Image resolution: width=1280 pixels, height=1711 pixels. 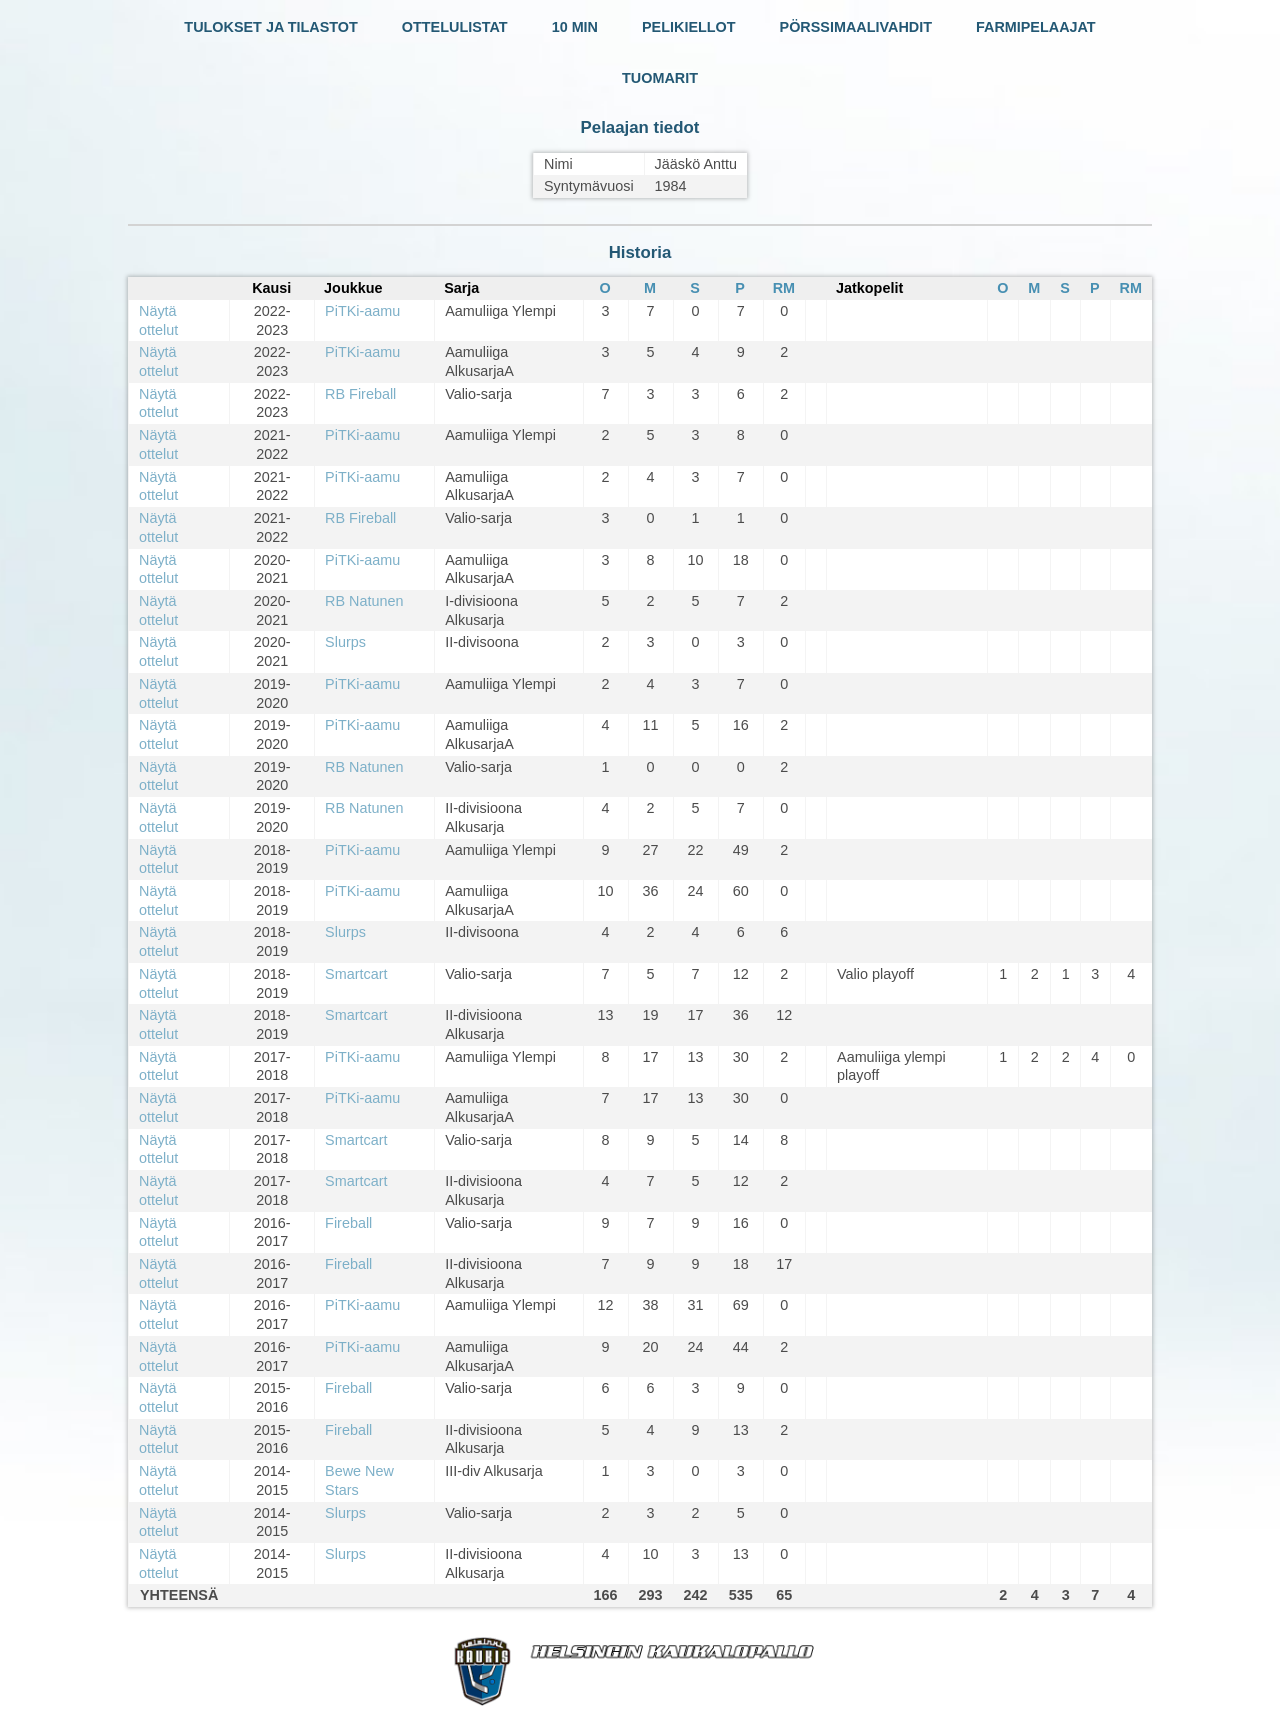 What do you see at coordinates (345, 642) in the screenshot?
I see `Slurps` at bounding box center [345, 642].